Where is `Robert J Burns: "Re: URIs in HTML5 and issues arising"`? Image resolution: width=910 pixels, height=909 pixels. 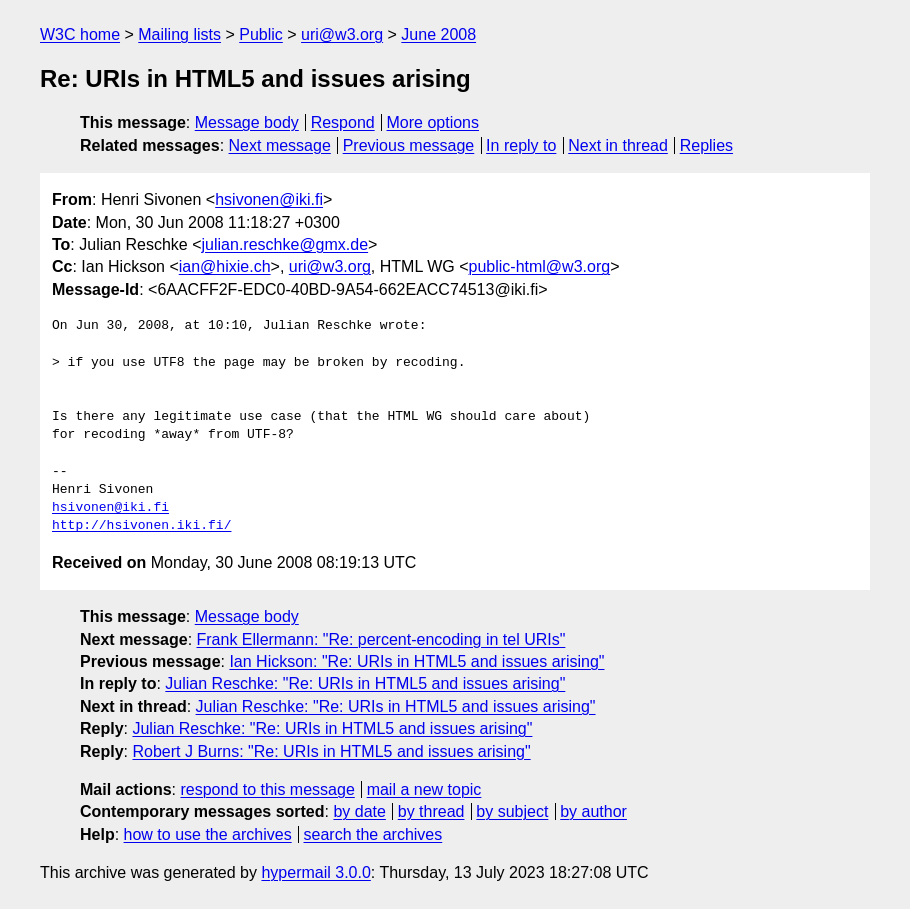
Robert J Burns: "Re: URIs in HTML5 and issues arising" is located at coordinates (331, 751).